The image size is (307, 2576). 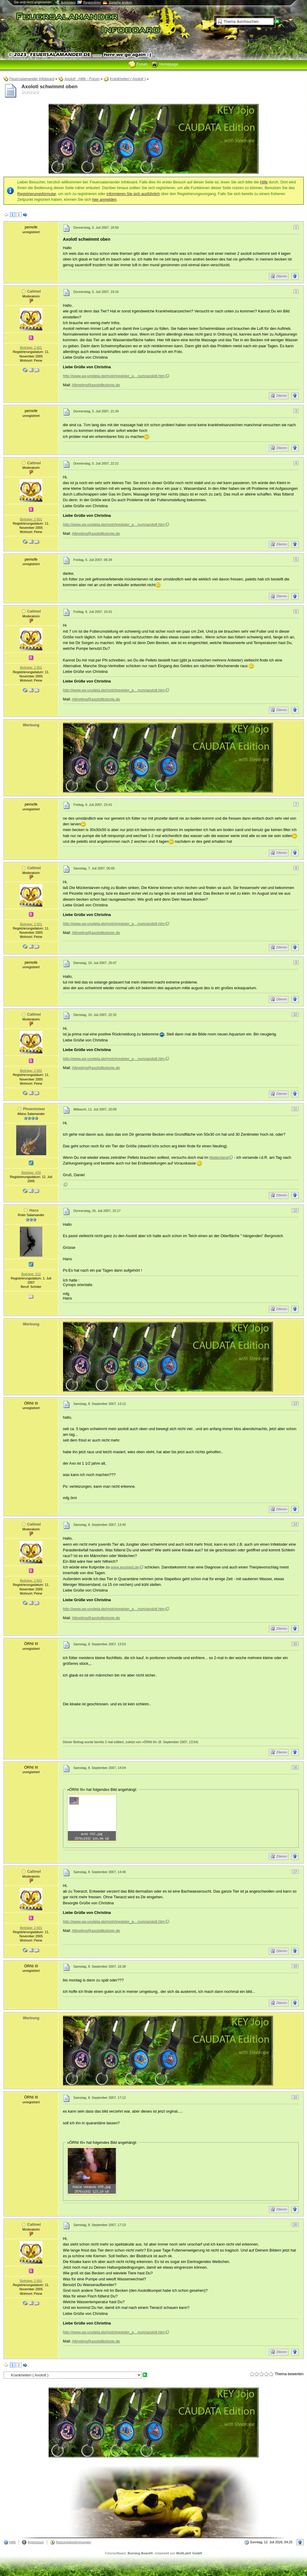 I want to click on 15, so click(x=295, y=1644).